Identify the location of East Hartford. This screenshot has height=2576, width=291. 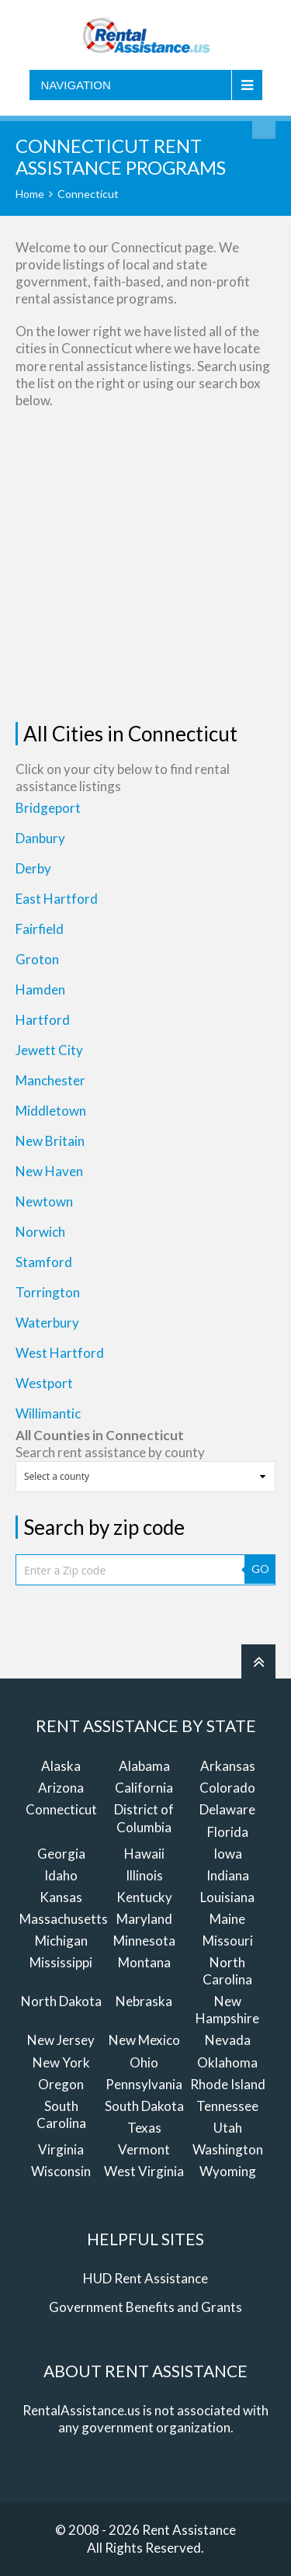
(57, 898).